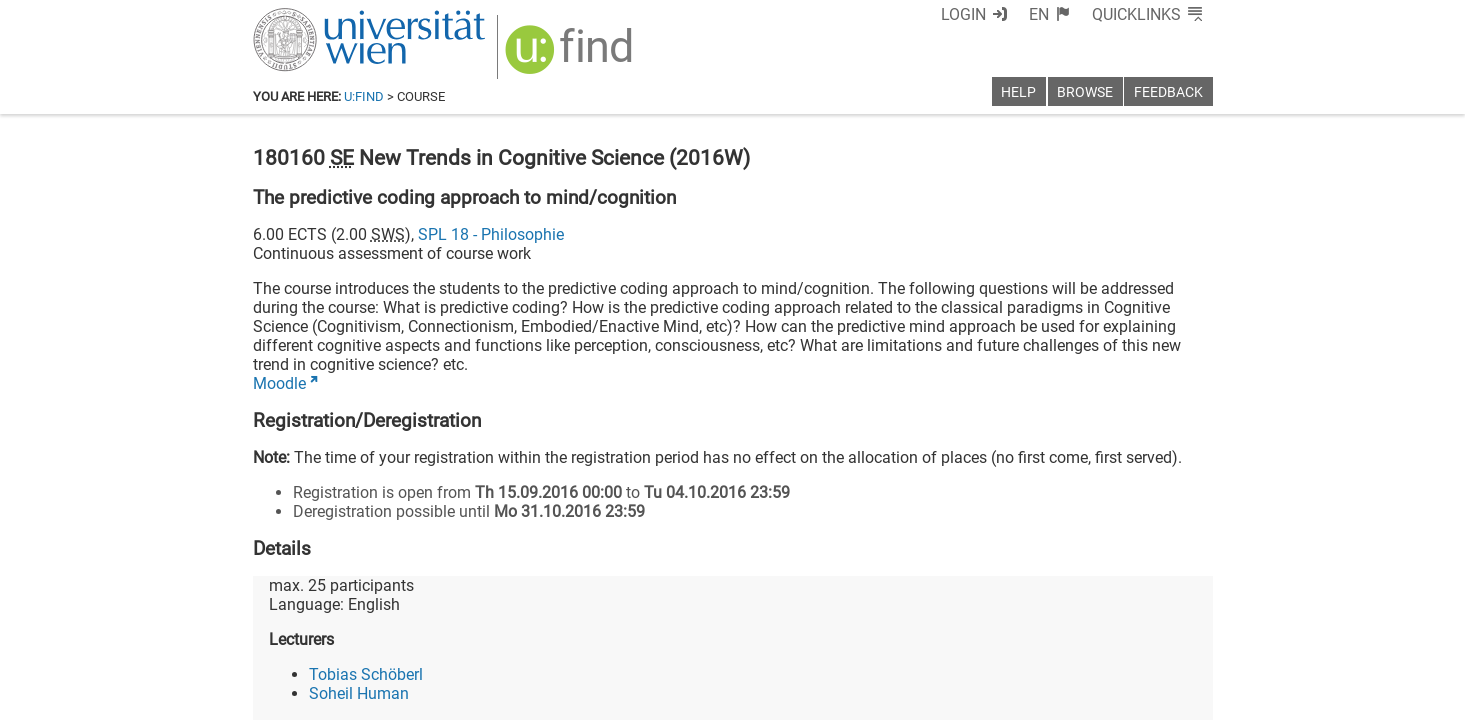 The width and height of the screenshot is (1465, 720). Describe the element at coordinates (359, 693) in the screenshot. I see `Soheil Human` at that location.